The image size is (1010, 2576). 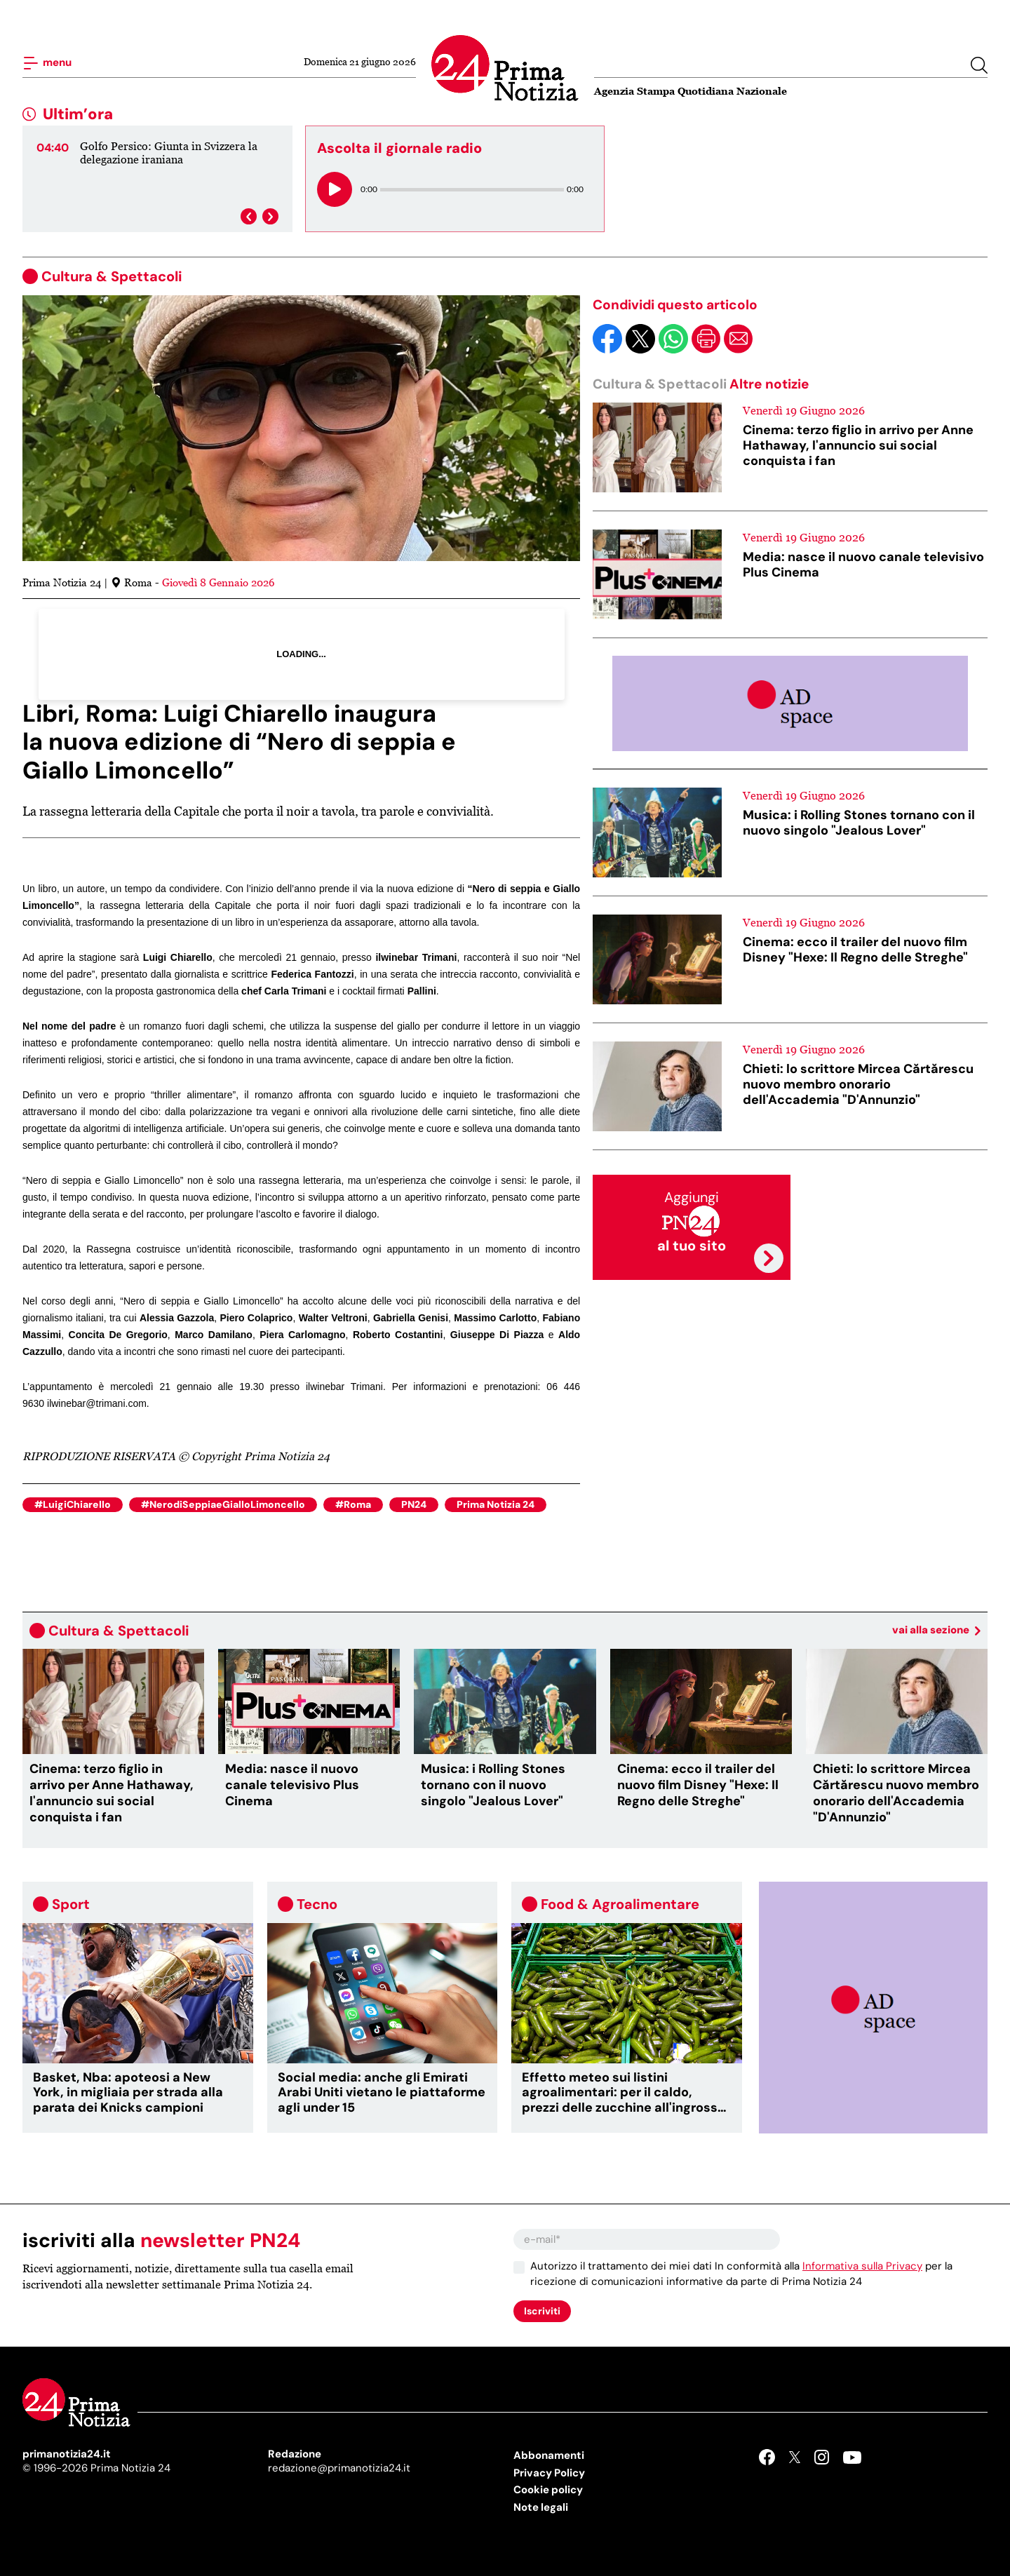 I want to click on #Roma, so click(x=353, y=1504).